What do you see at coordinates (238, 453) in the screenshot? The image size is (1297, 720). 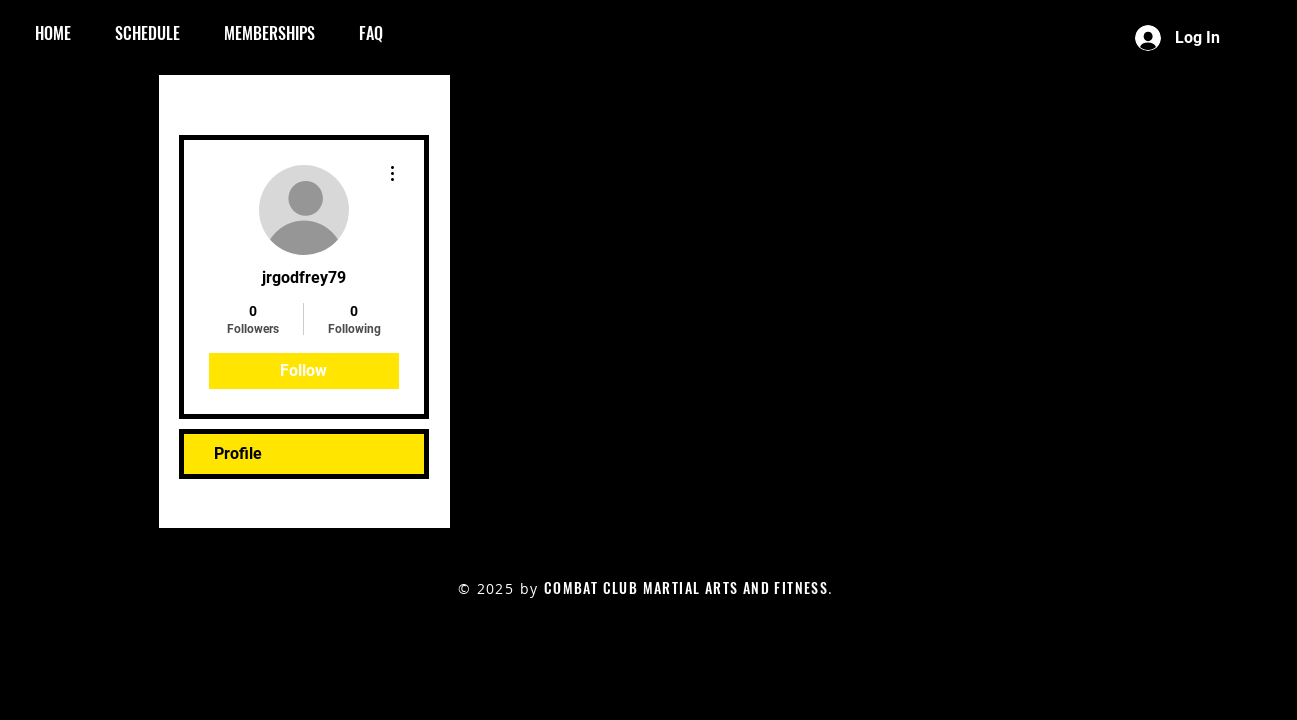 I see `Profile` at bounding box center [238, 453].